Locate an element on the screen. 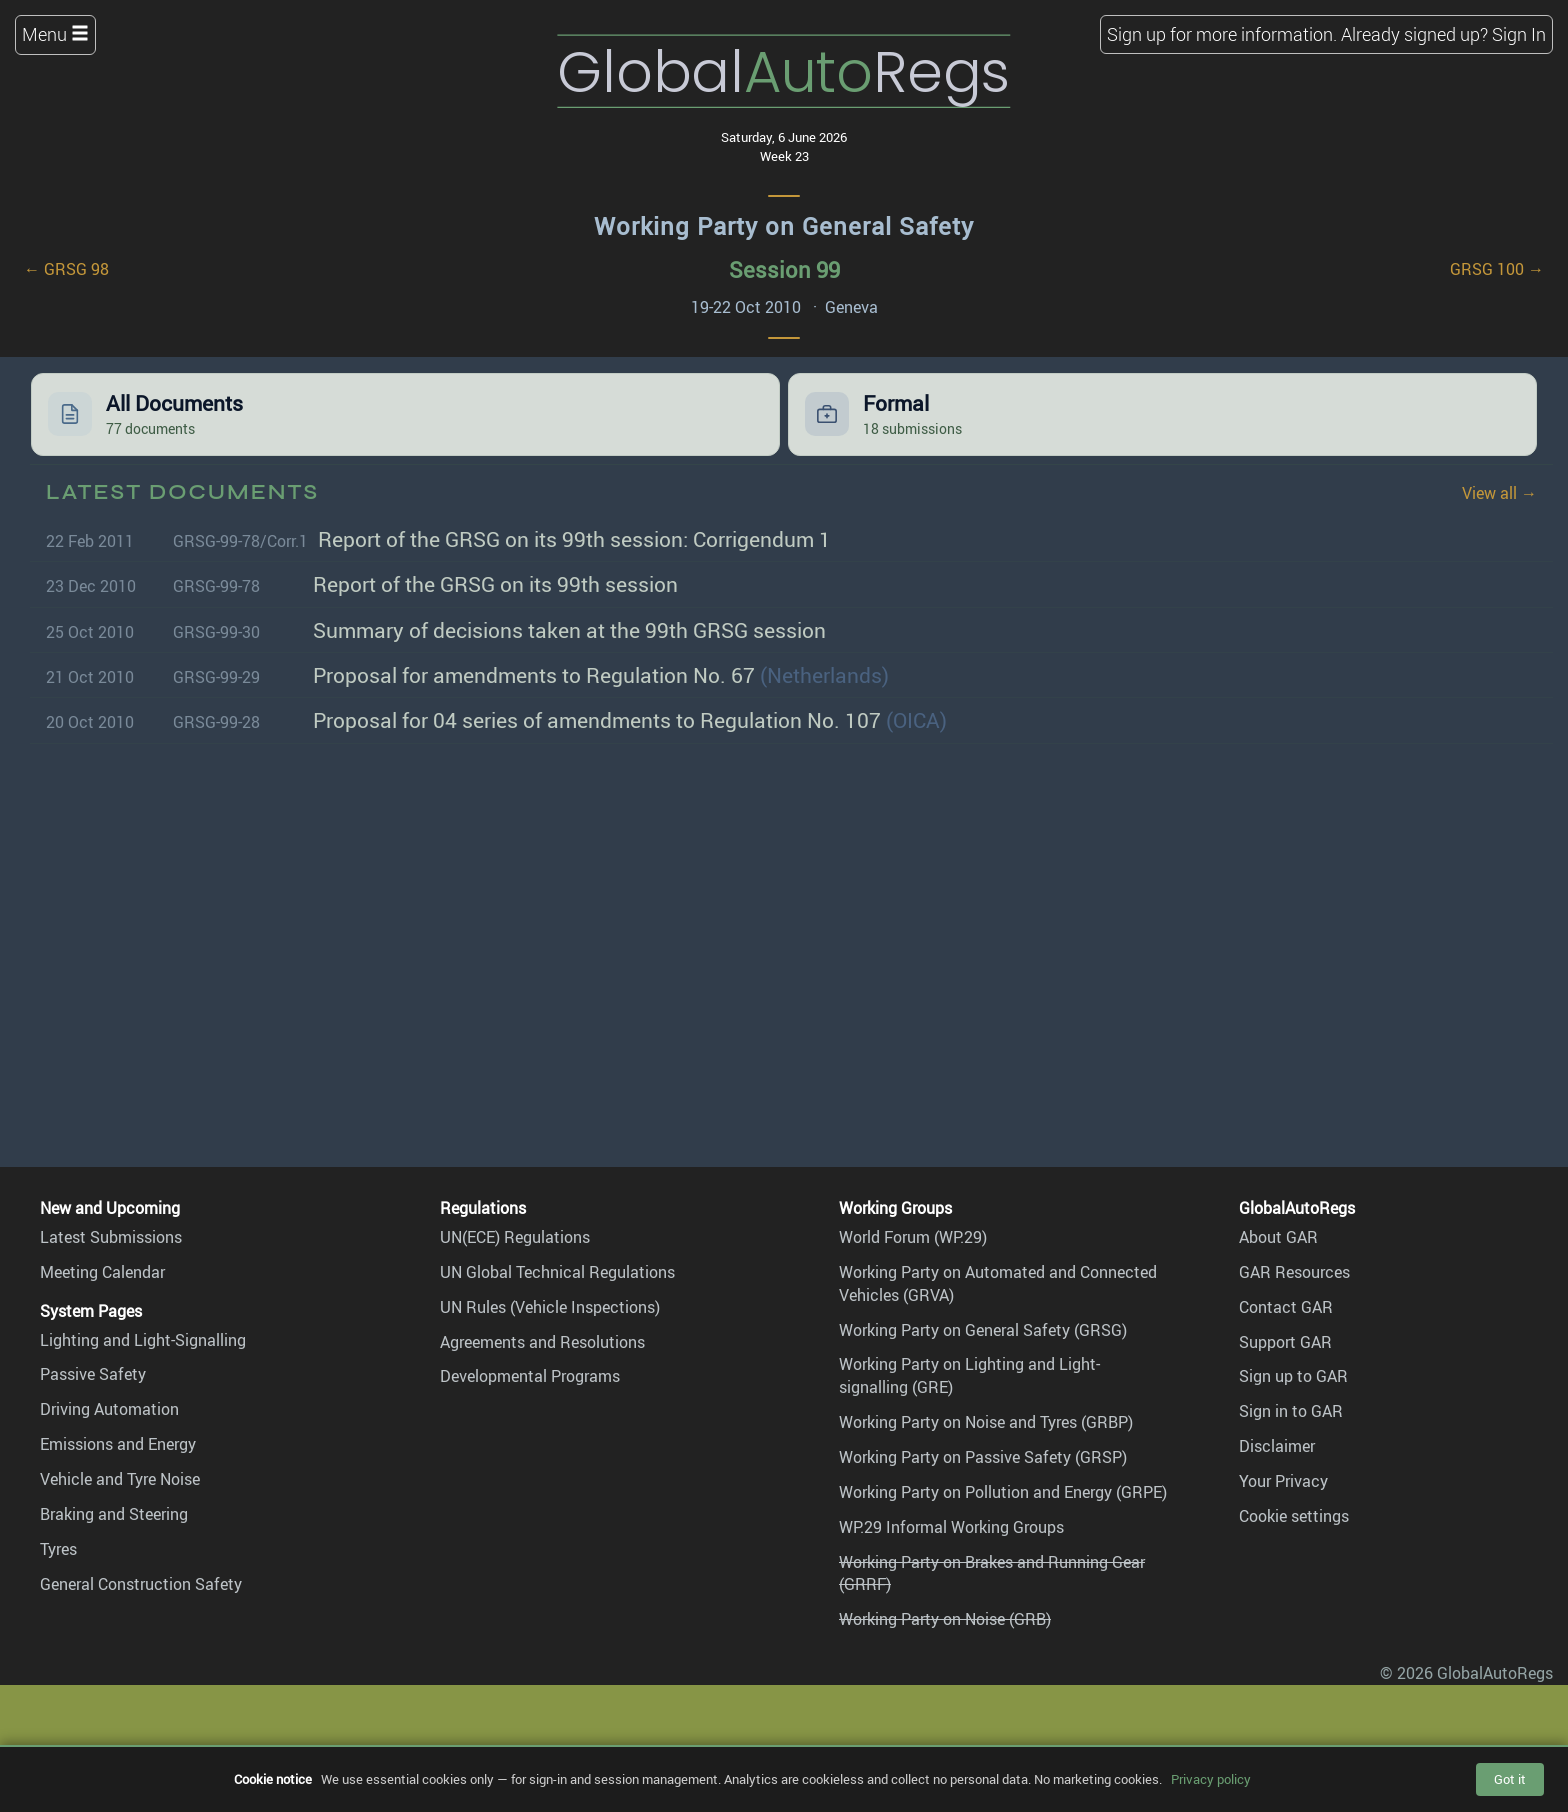  Contact GAR is located at coordinates (1286, 1307).